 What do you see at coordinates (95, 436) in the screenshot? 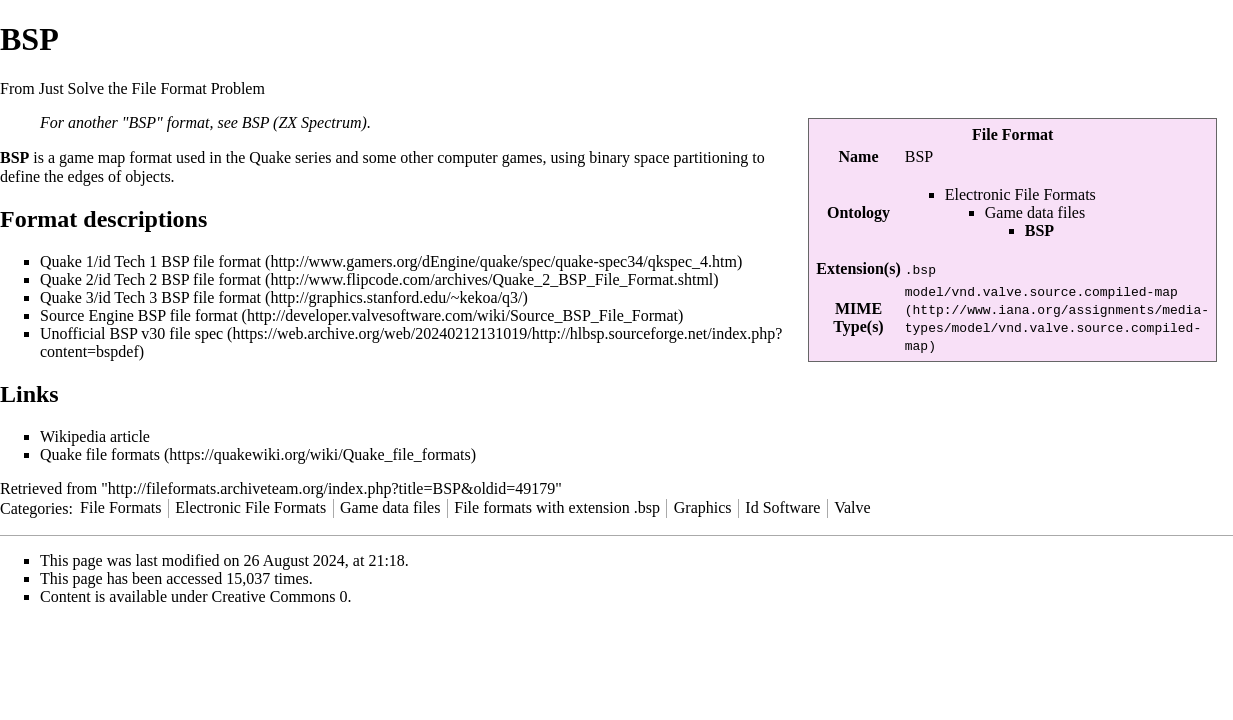
I see `Wikipedia article` at bounding box center [95, 436].